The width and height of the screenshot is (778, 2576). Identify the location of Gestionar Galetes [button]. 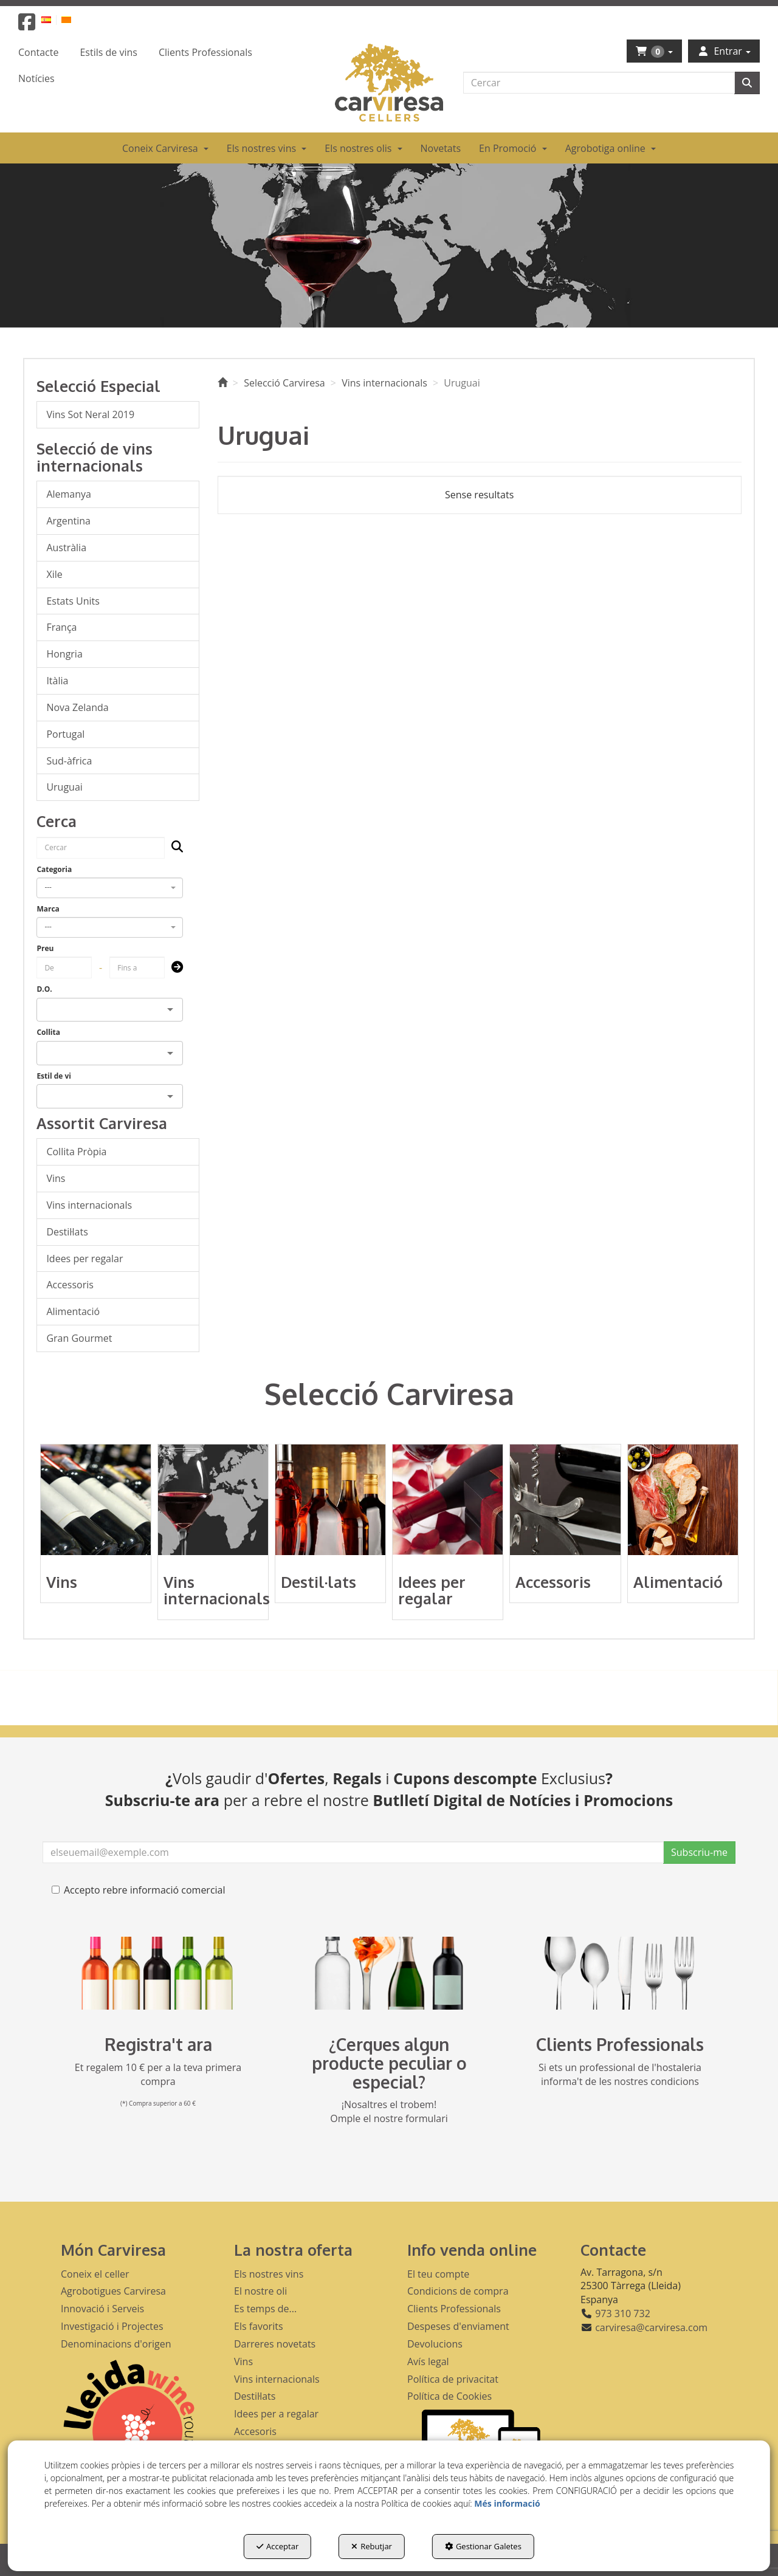
(483, 2546).